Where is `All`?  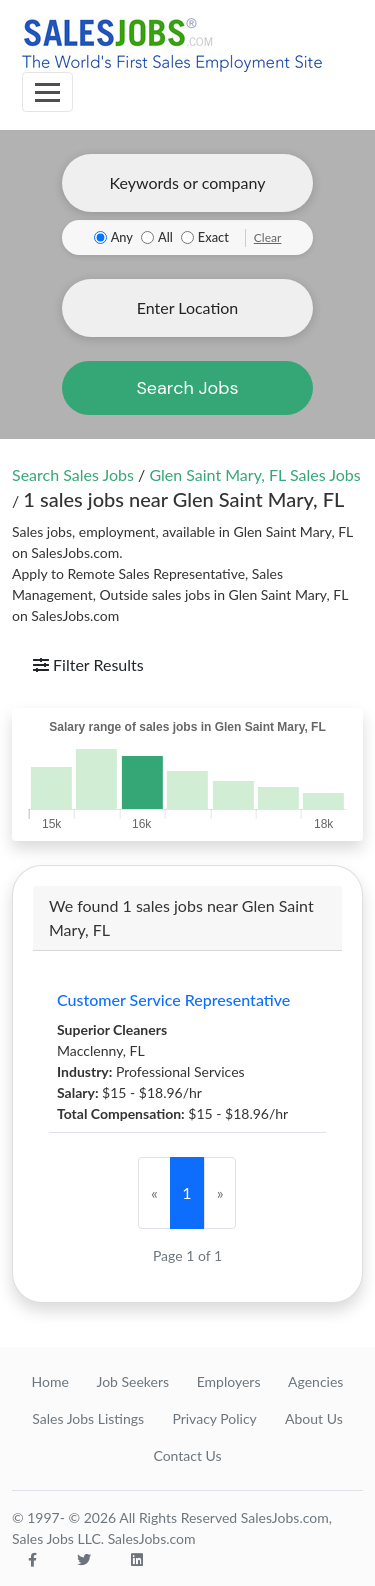 All is located at coordinates (165, 237).